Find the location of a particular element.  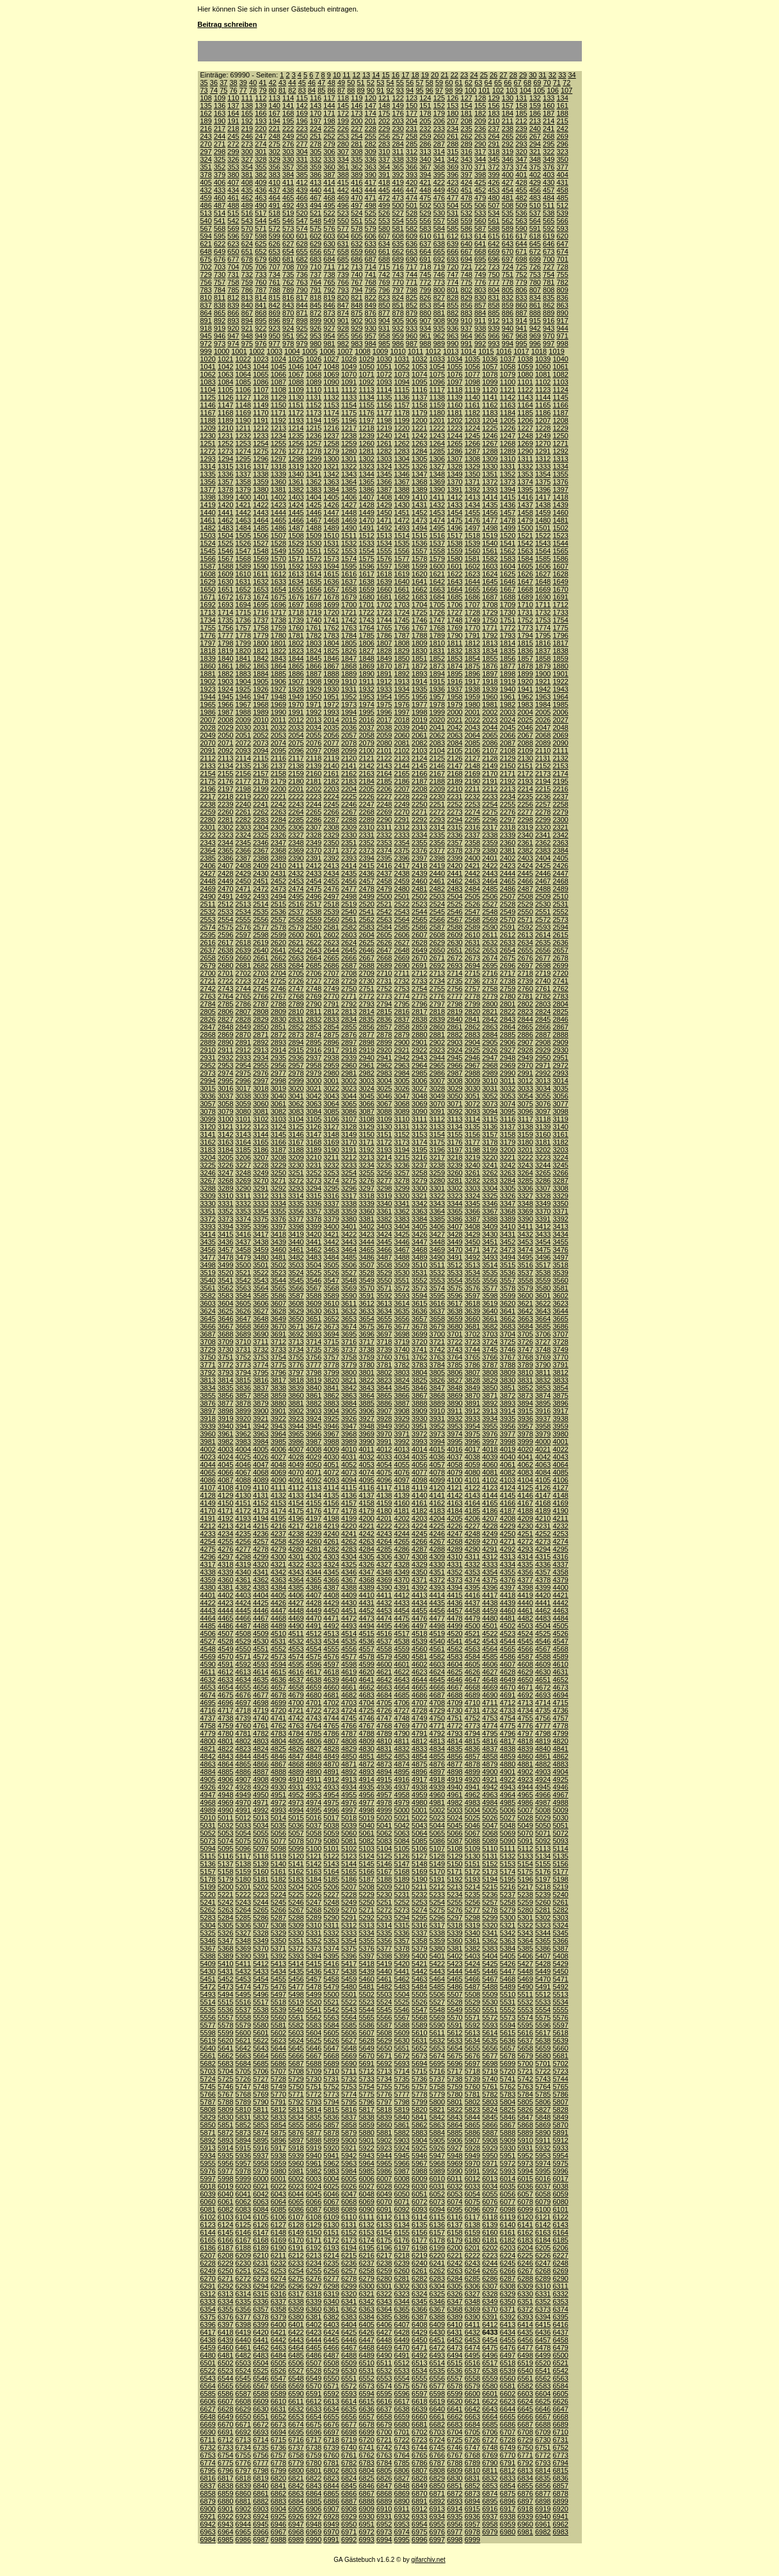

3180 is located at coordinates (525, 1142).